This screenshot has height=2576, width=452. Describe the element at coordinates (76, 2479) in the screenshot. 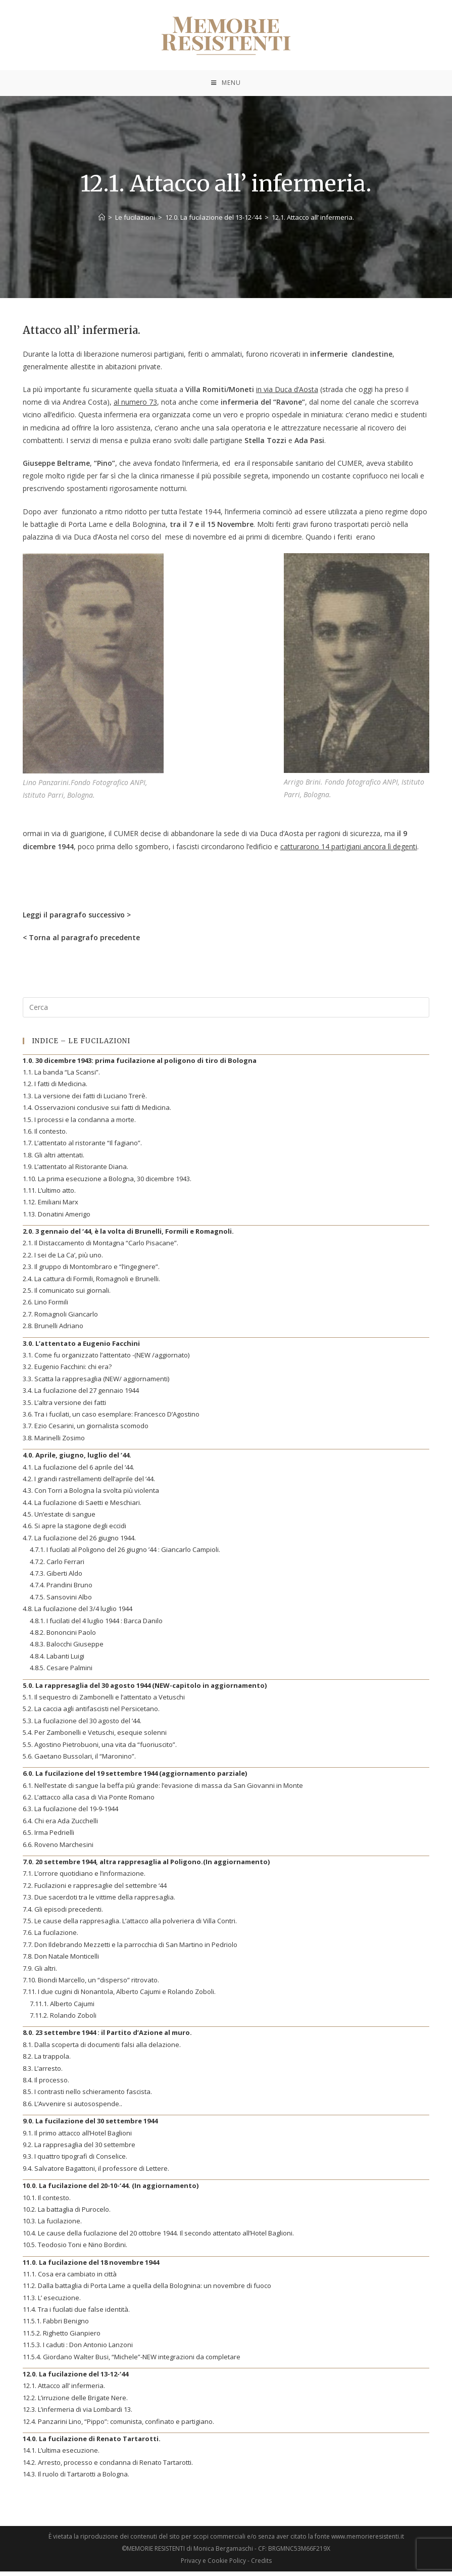

I see `14.3. Il ruolo di Tartarotti a Bologna.` at that location.